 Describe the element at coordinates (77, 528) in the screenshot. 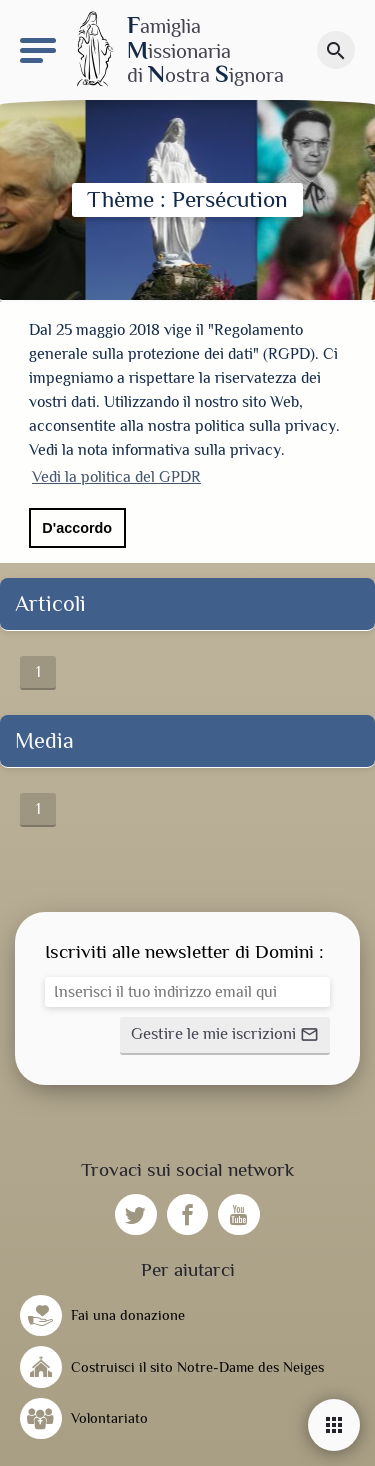

I see `D'accordo [button]` at that location.